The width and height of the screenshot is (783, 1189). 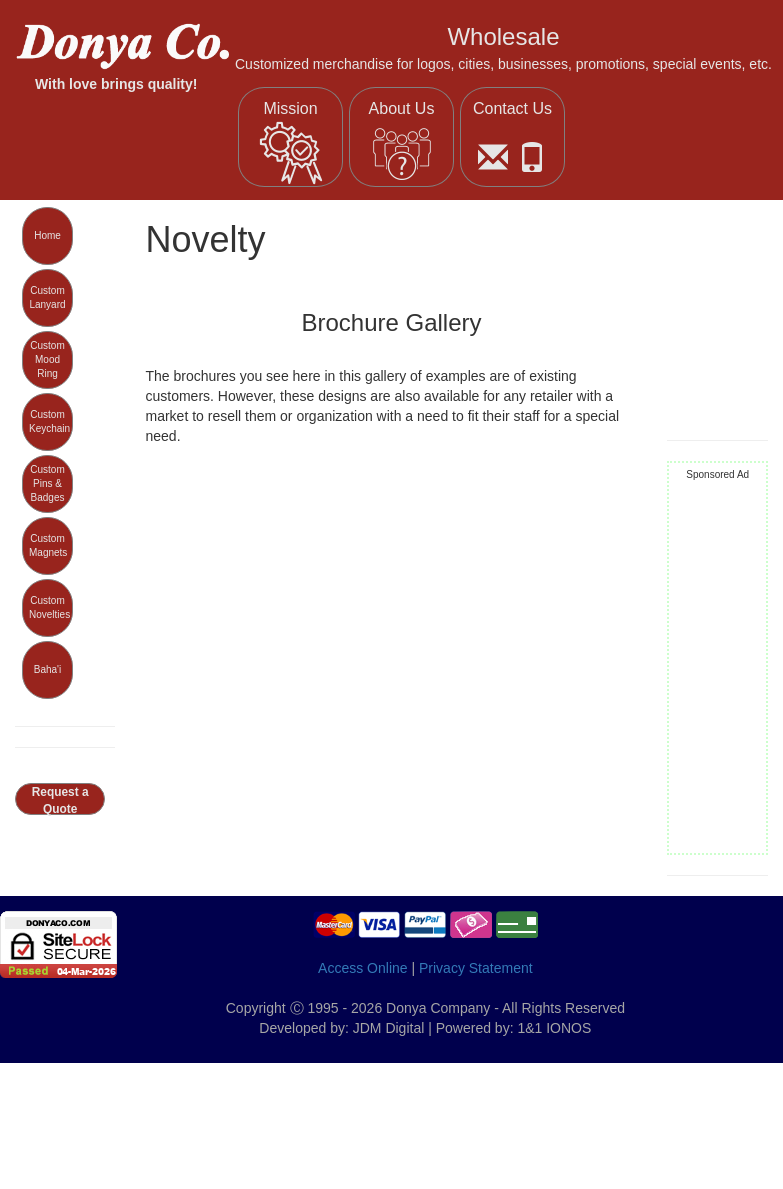 I want to click on Home, so click(x=47, y=235).